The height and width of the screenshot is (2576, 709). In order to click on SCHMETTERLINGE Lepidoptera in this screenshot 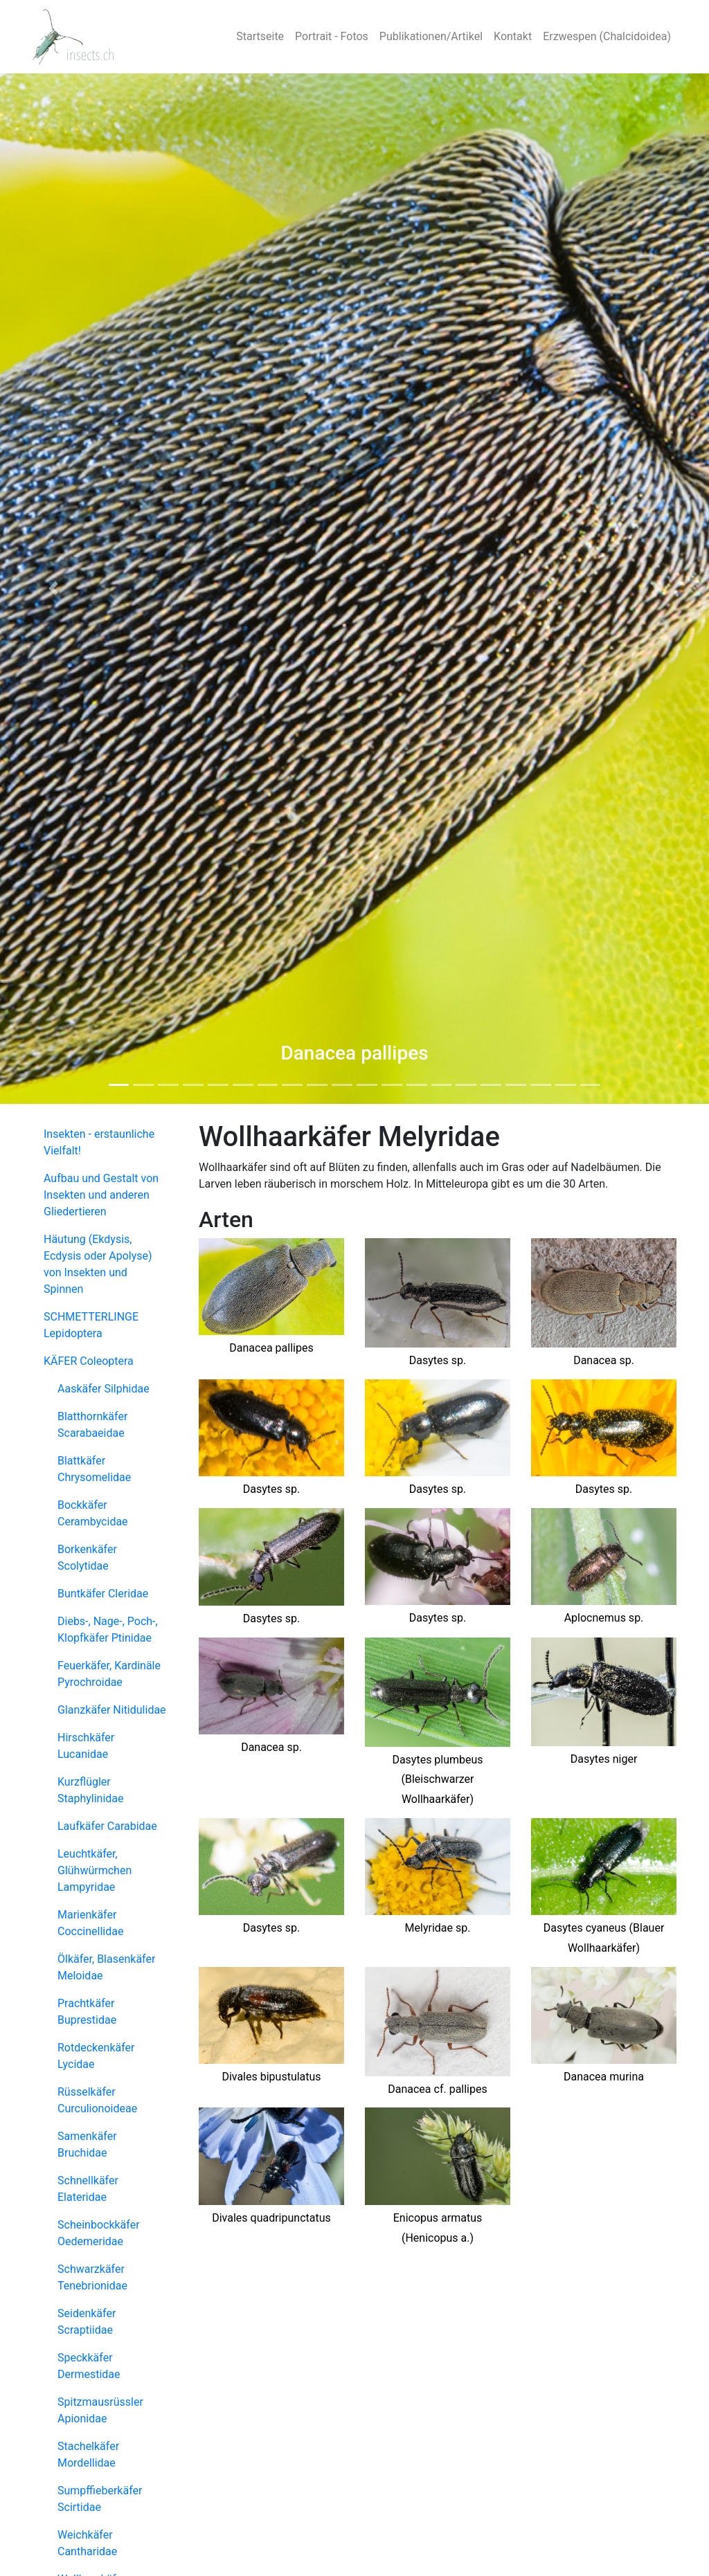, I will do `click(91, 1325)`.